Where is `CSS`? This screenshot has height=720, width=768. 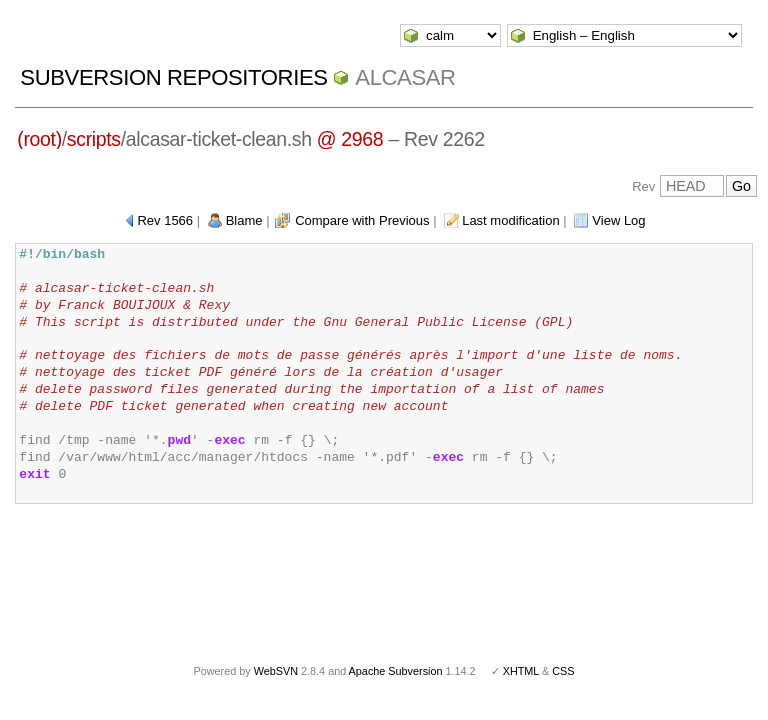 CSS is located at coordinates (563, 671).